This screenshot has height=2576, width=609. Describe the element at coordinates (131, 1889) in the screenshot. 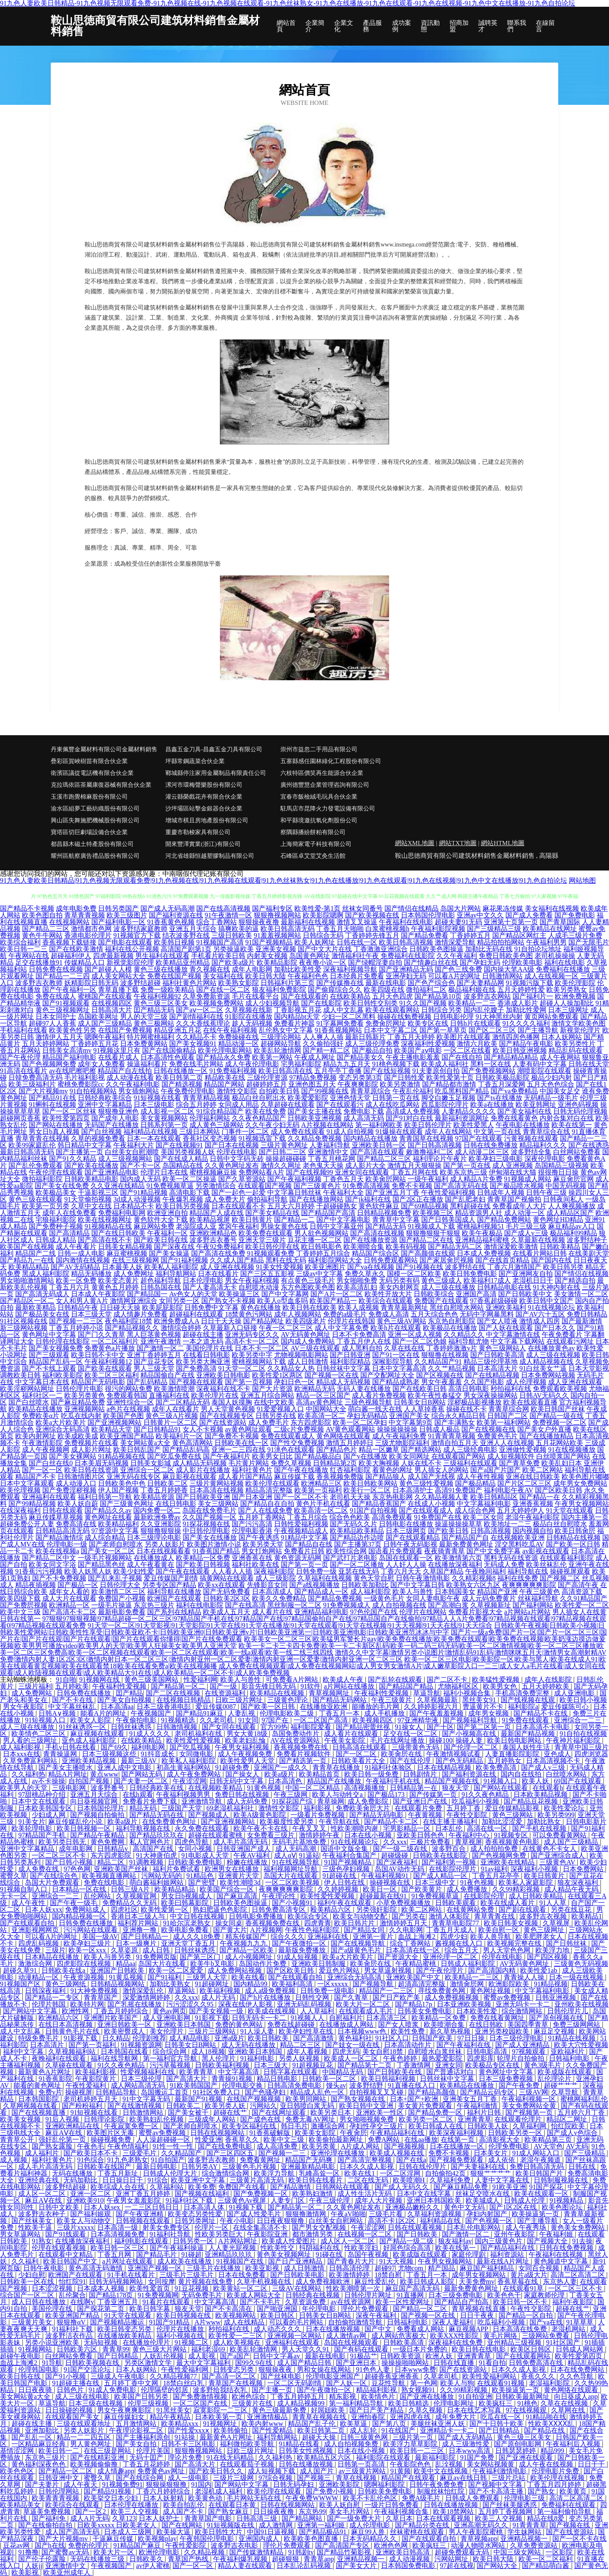

I see `日韩三级A片` at that location.